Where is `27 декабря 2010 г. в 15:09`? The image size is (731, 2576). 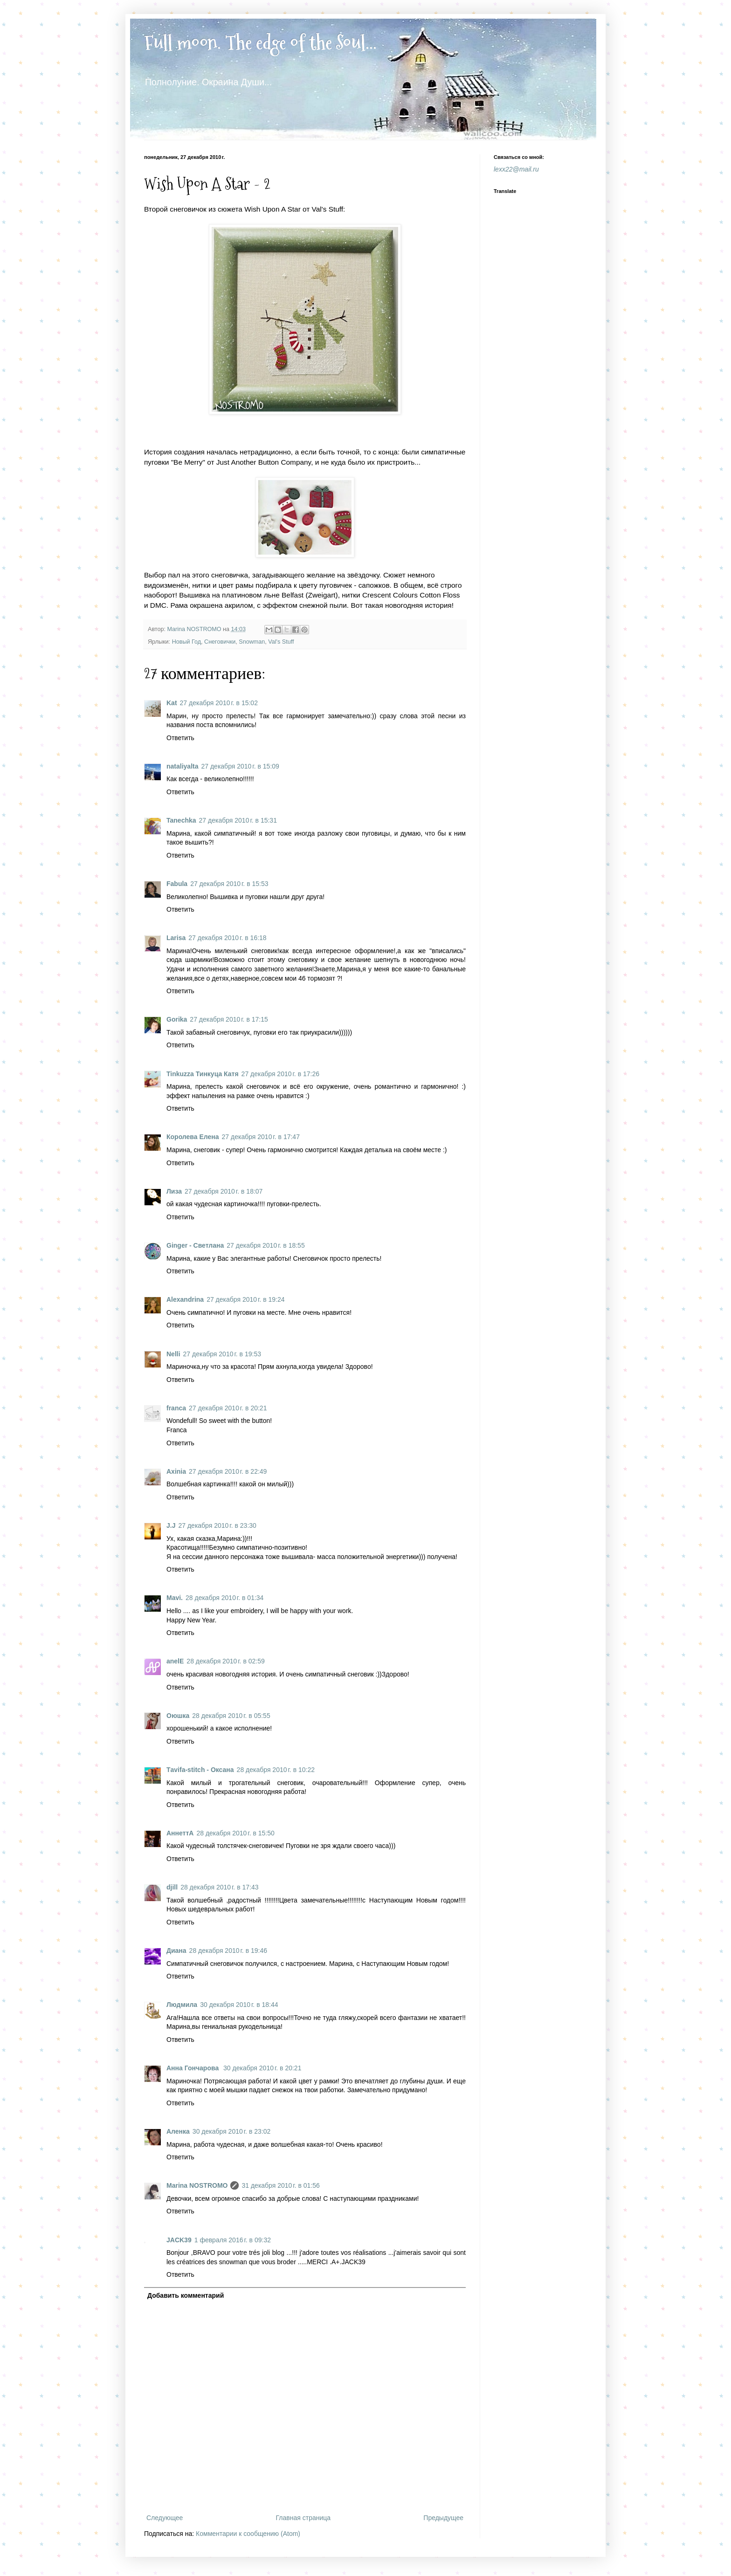
27 декабря 2010 г. в 15:09 is located at coordinates (240, 766).